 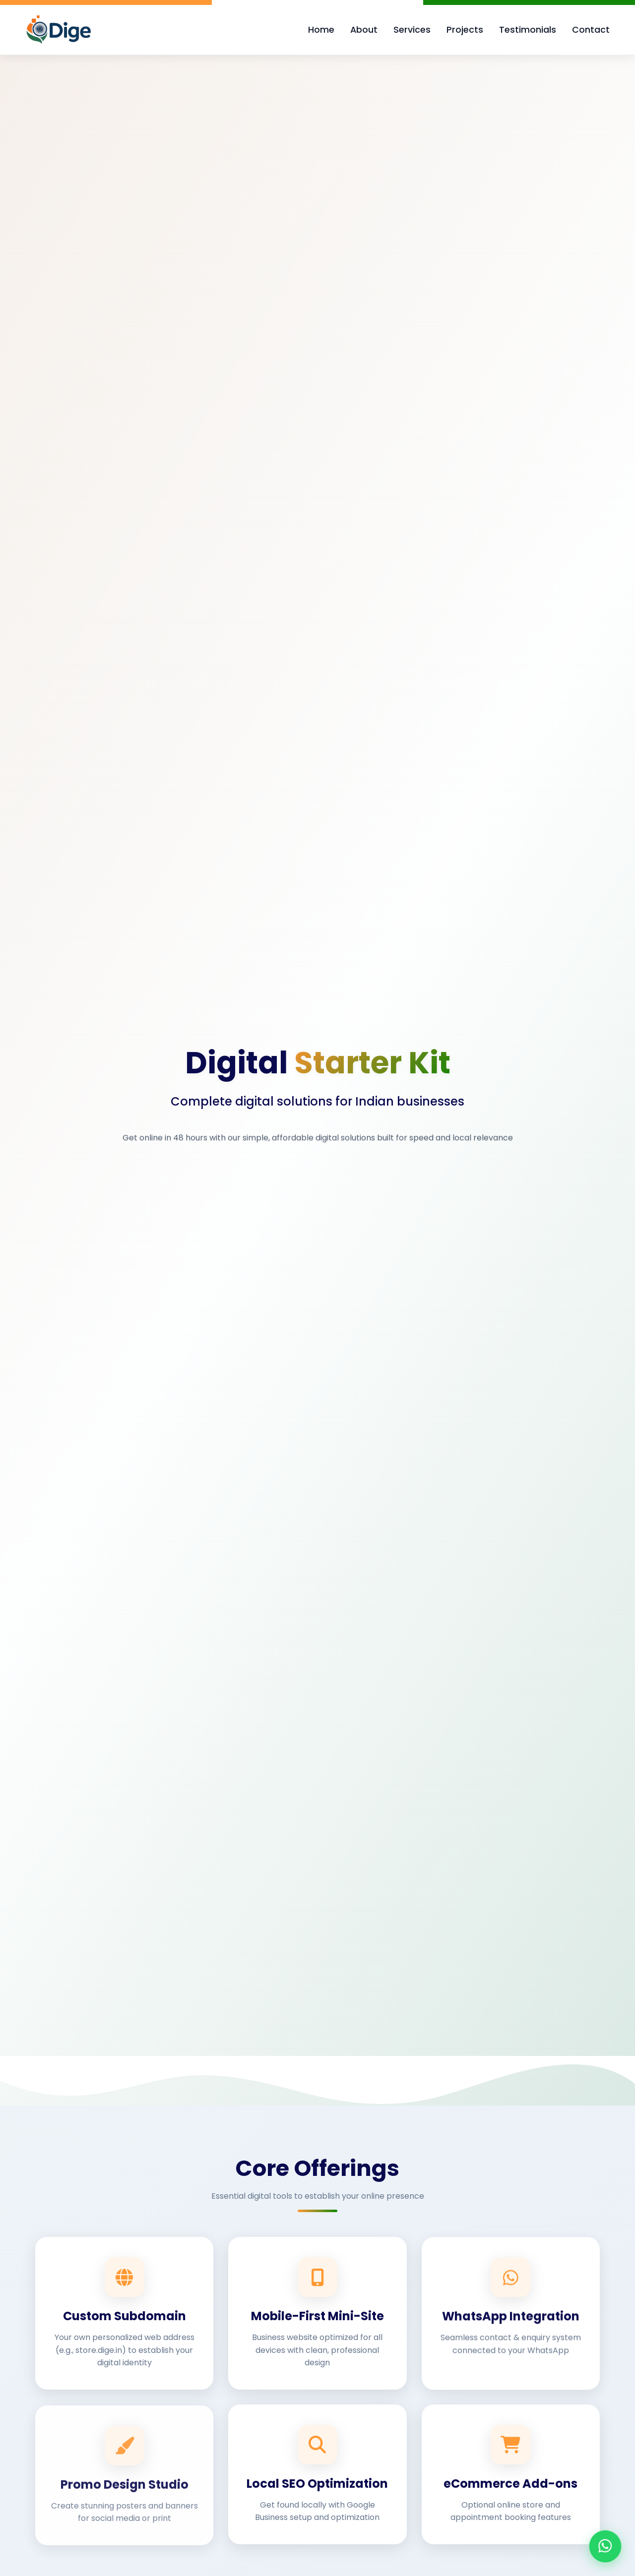 What do you see at coordinates (412, 30) in the screenshot?
I see `Services` at bounding box center [412, 30].